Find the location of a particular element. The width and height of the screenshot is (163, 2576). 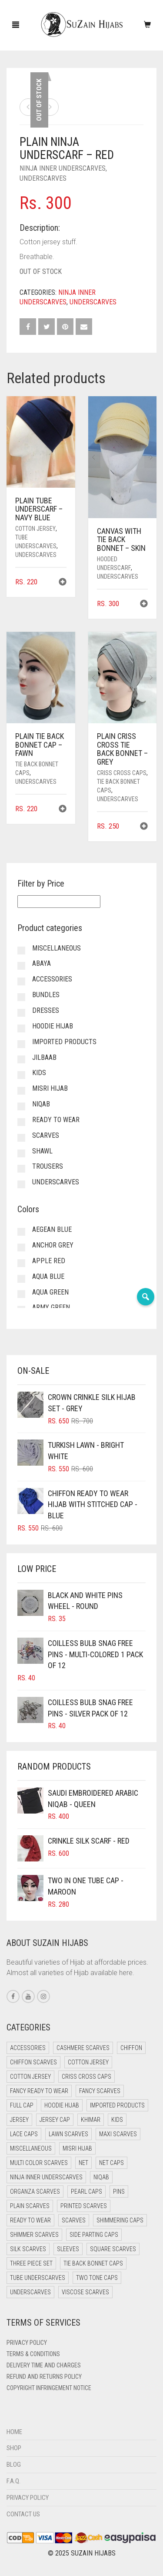

Hoodie Hijab [Hoodie Hijab (0 items)] is located at coordinates (61, 2105).